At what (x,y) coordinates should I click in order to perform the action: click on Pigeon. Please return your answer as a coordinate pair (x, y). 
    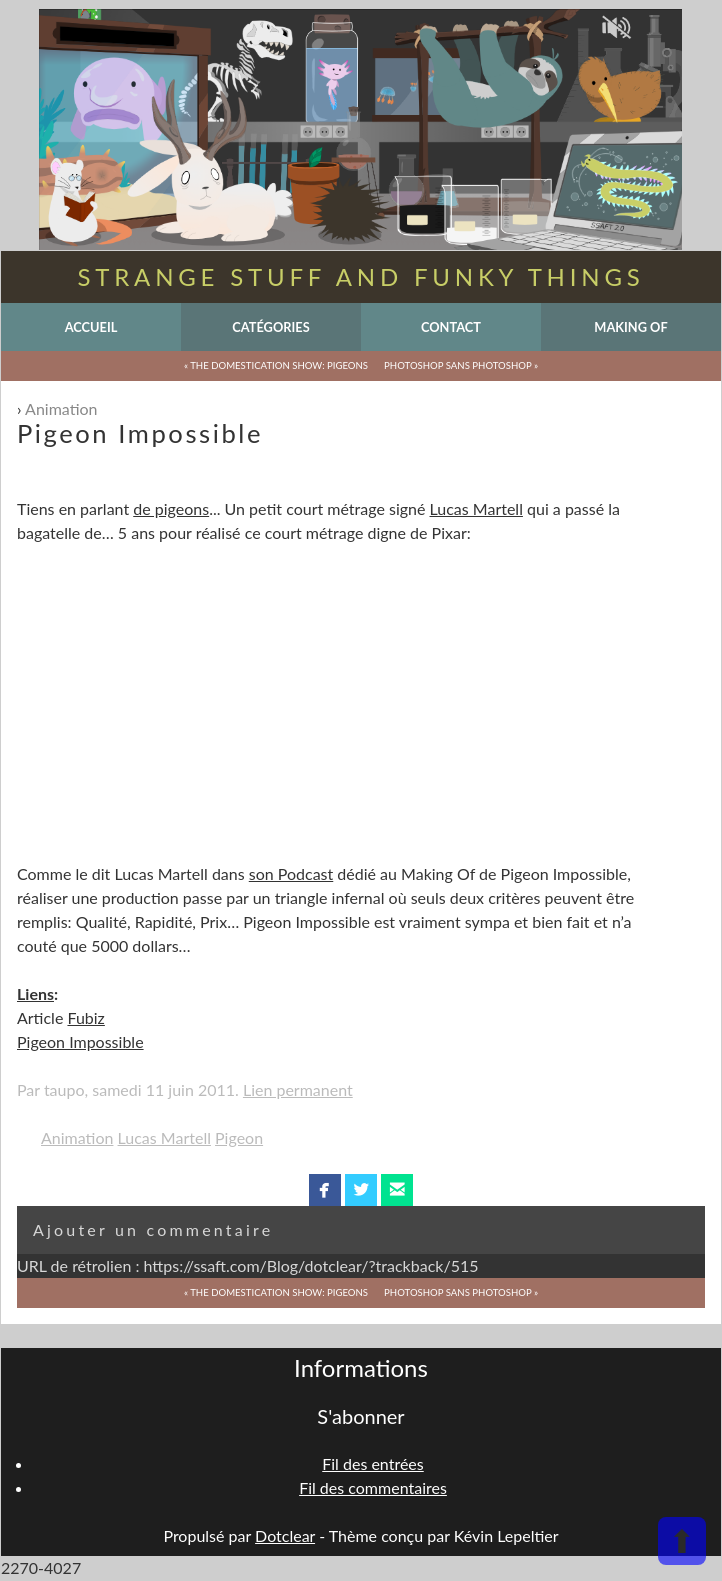
    Looking at the image, I should click on (239, 1137).